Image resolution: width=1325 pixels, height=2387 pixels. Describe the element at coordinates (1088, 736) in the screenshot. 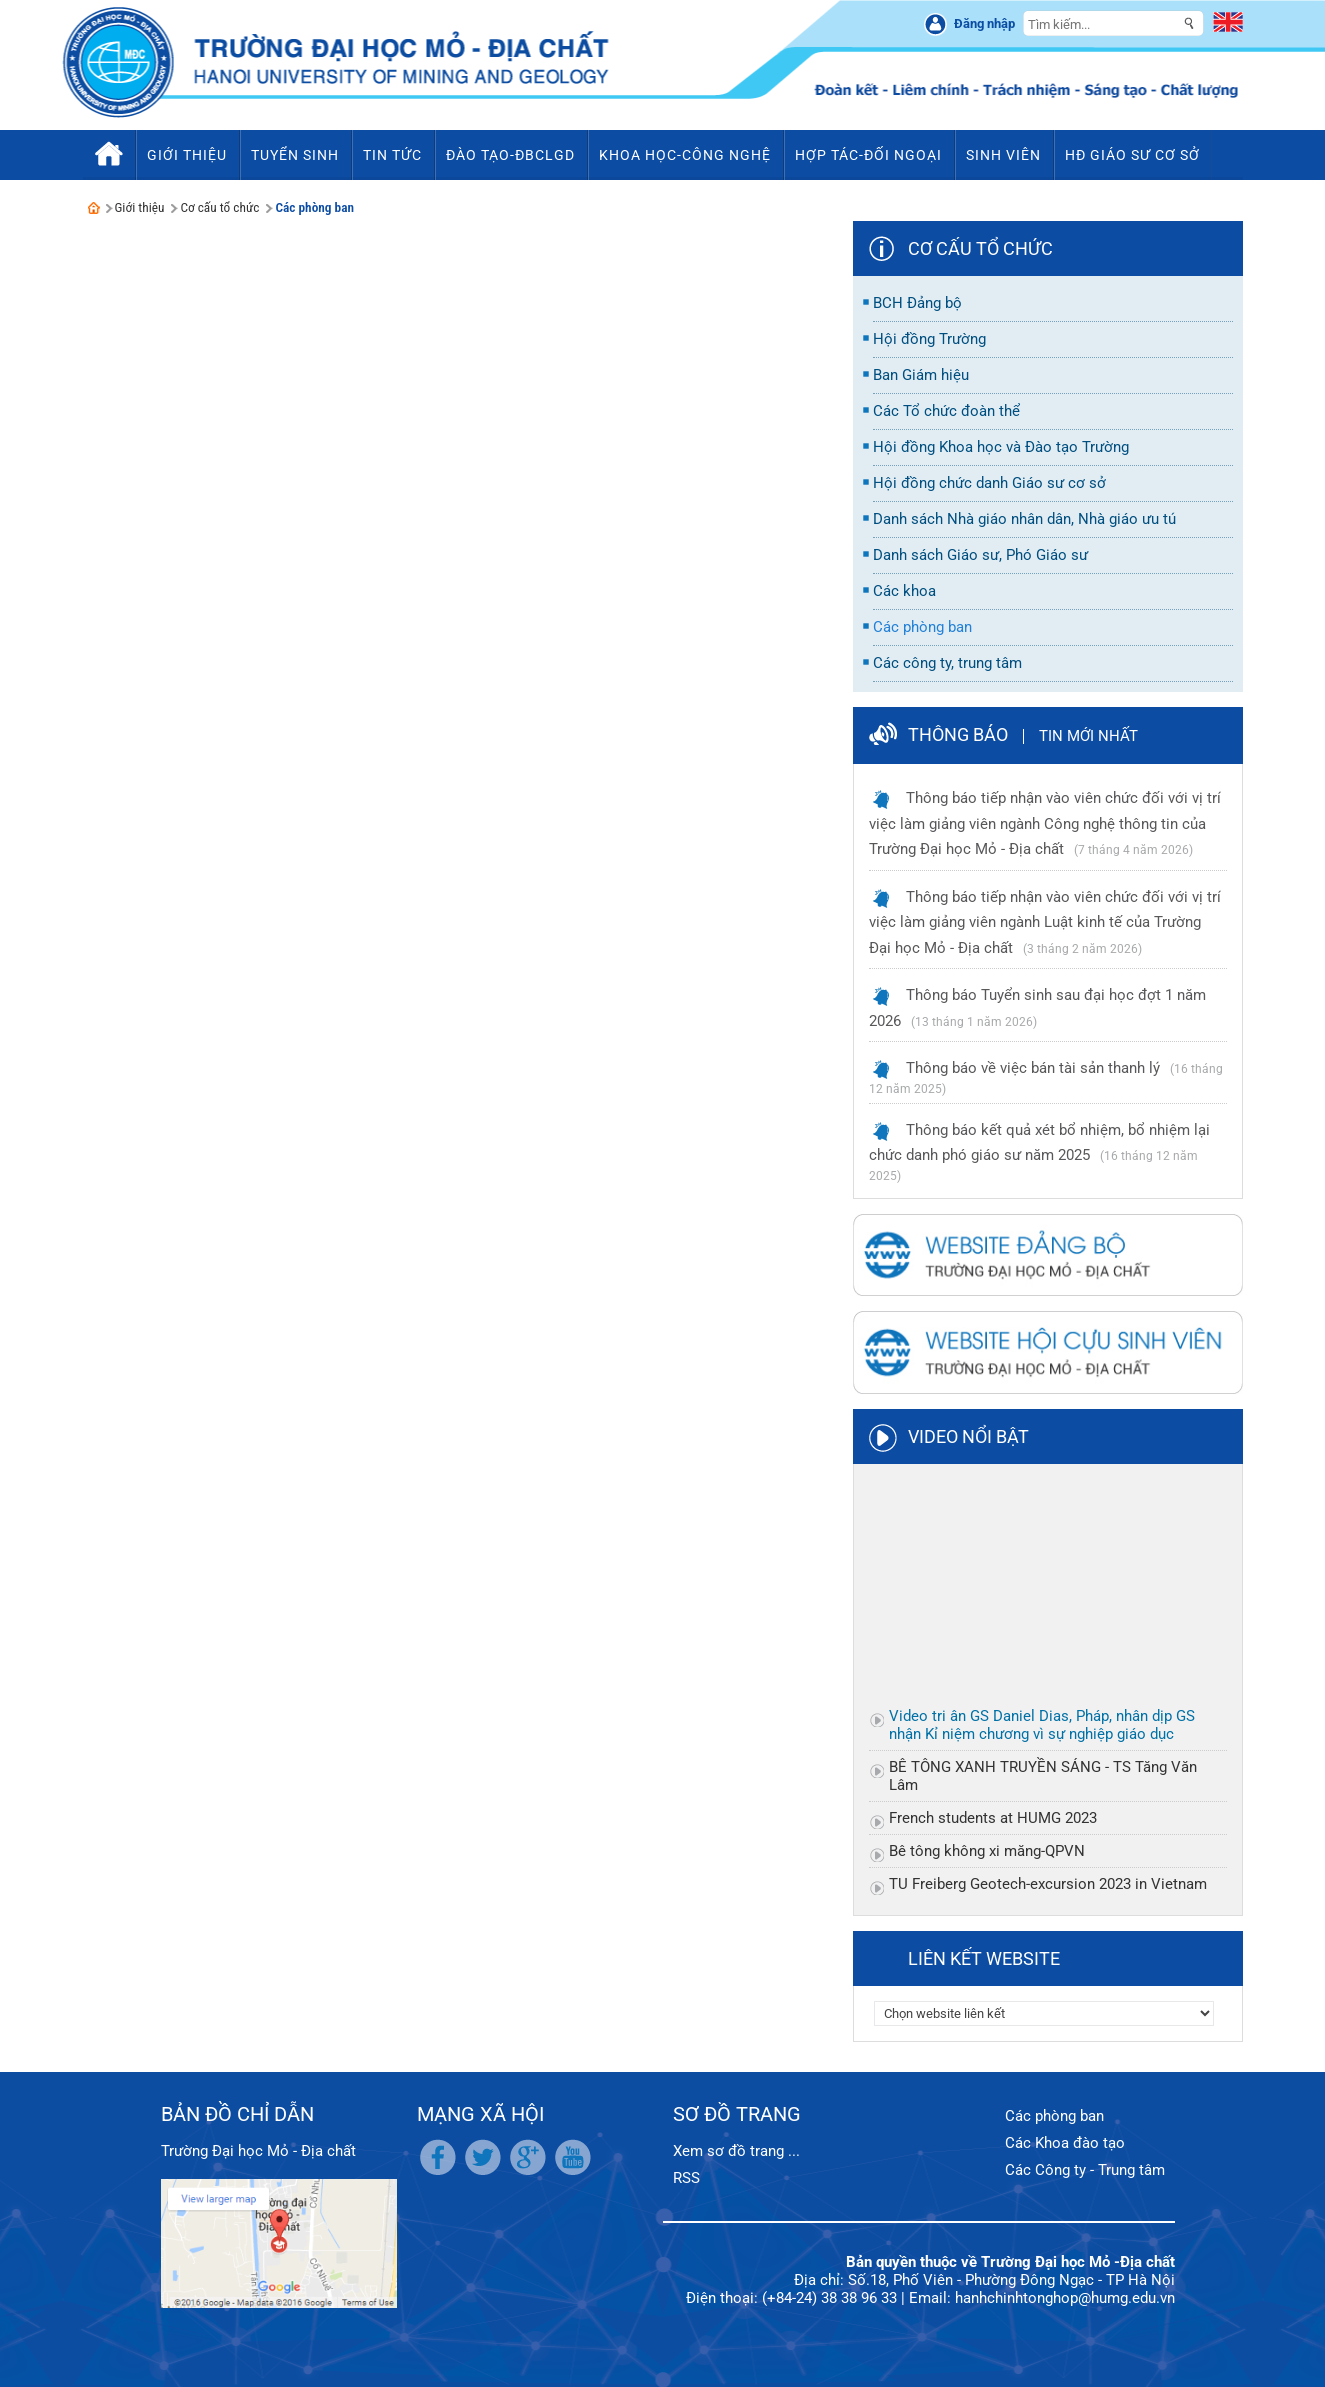

I see `Tin mới nhất` at that location.